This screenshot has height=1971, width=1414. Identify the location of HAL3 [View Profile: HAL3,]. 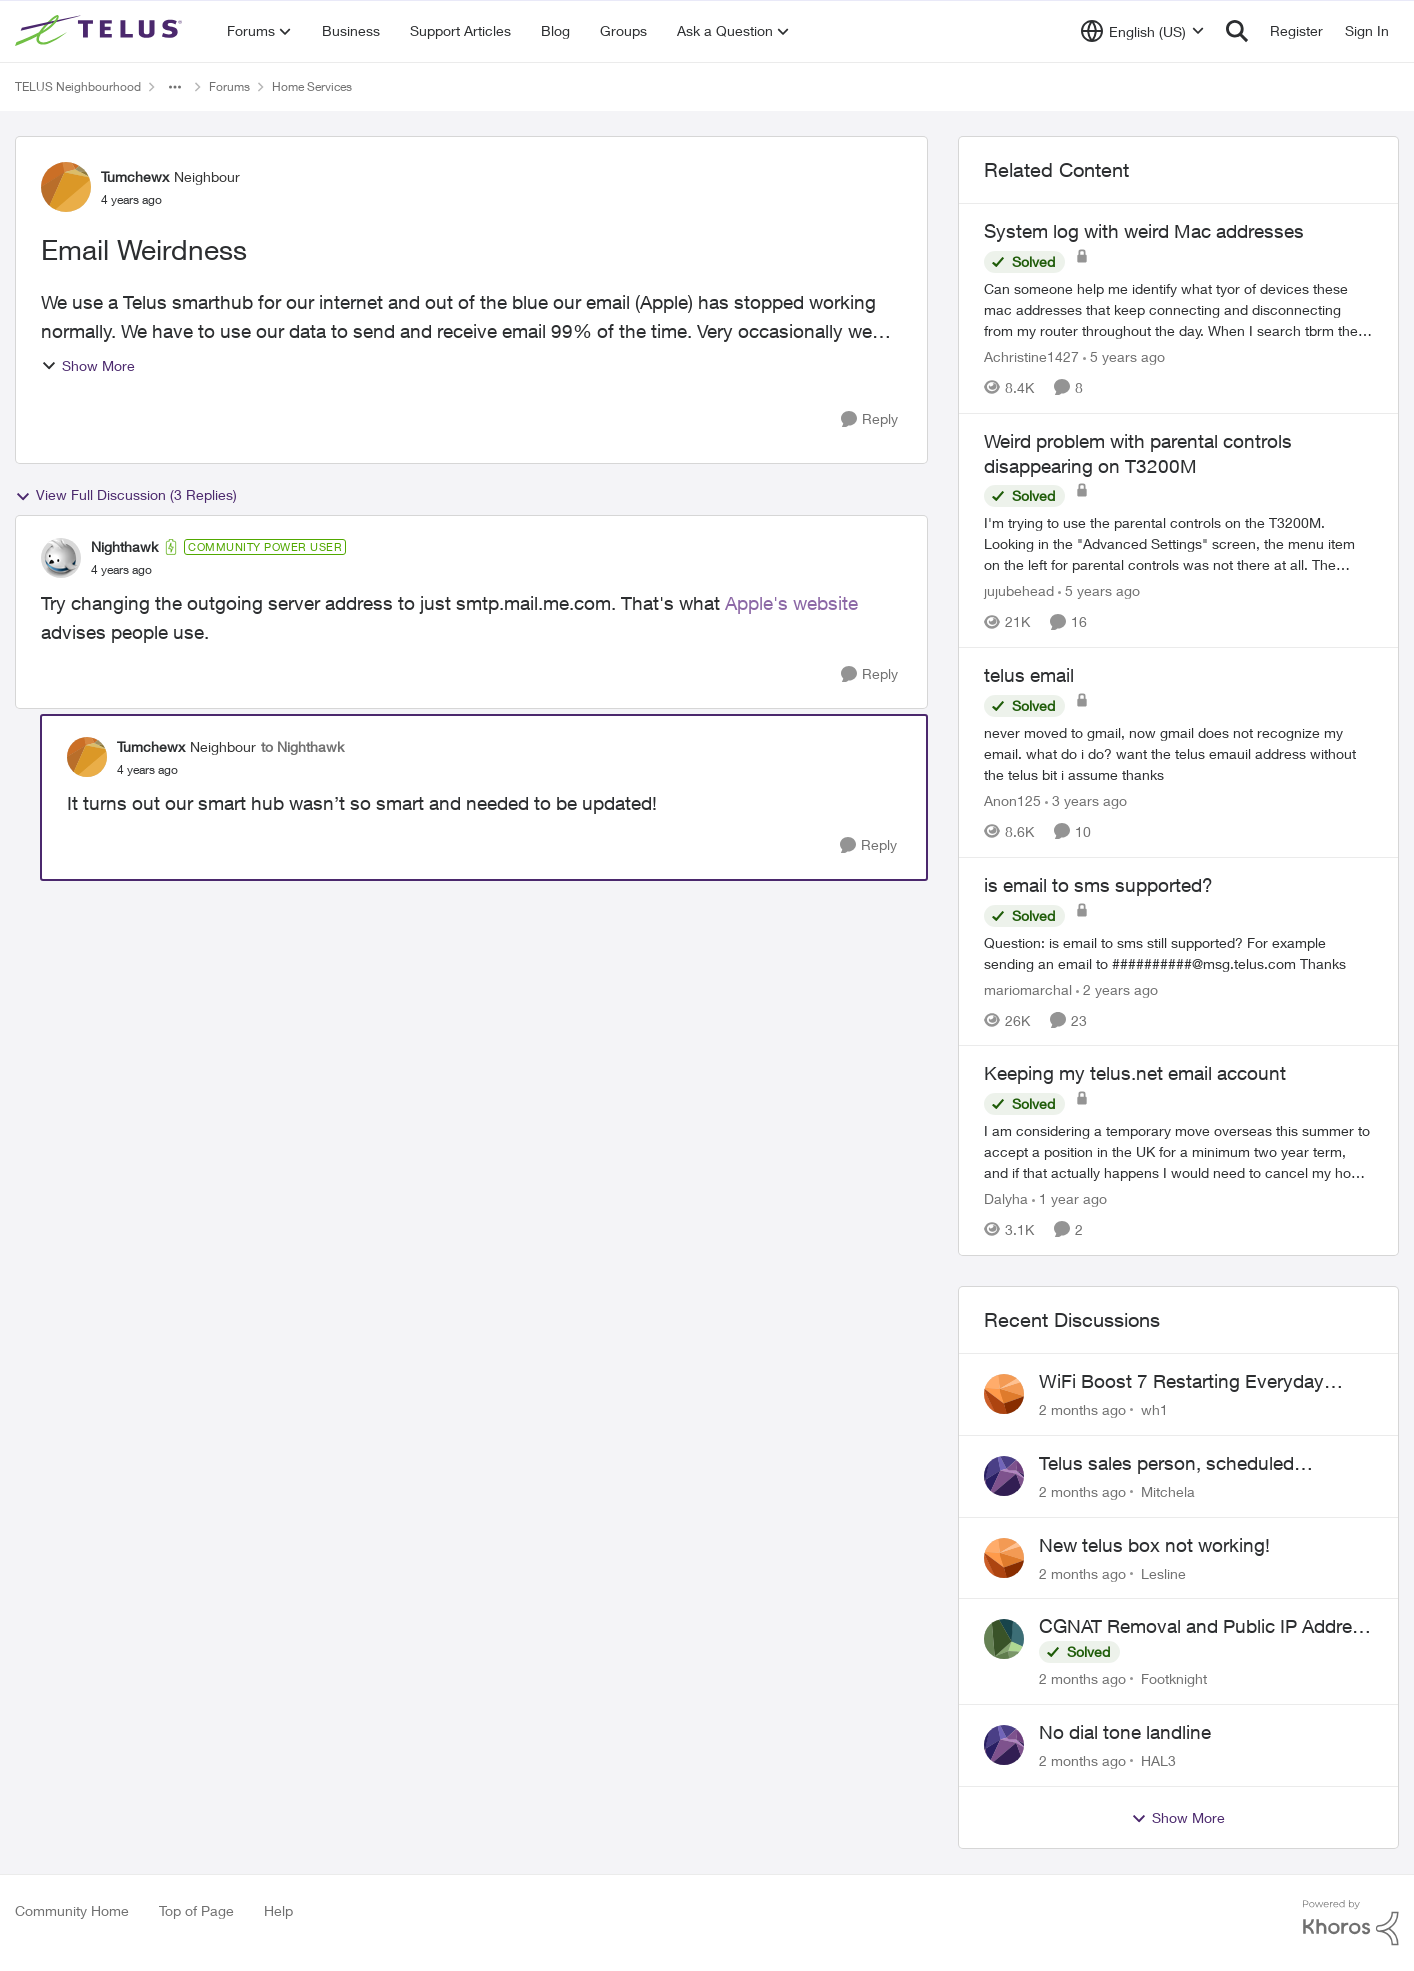
(1158, 1760).